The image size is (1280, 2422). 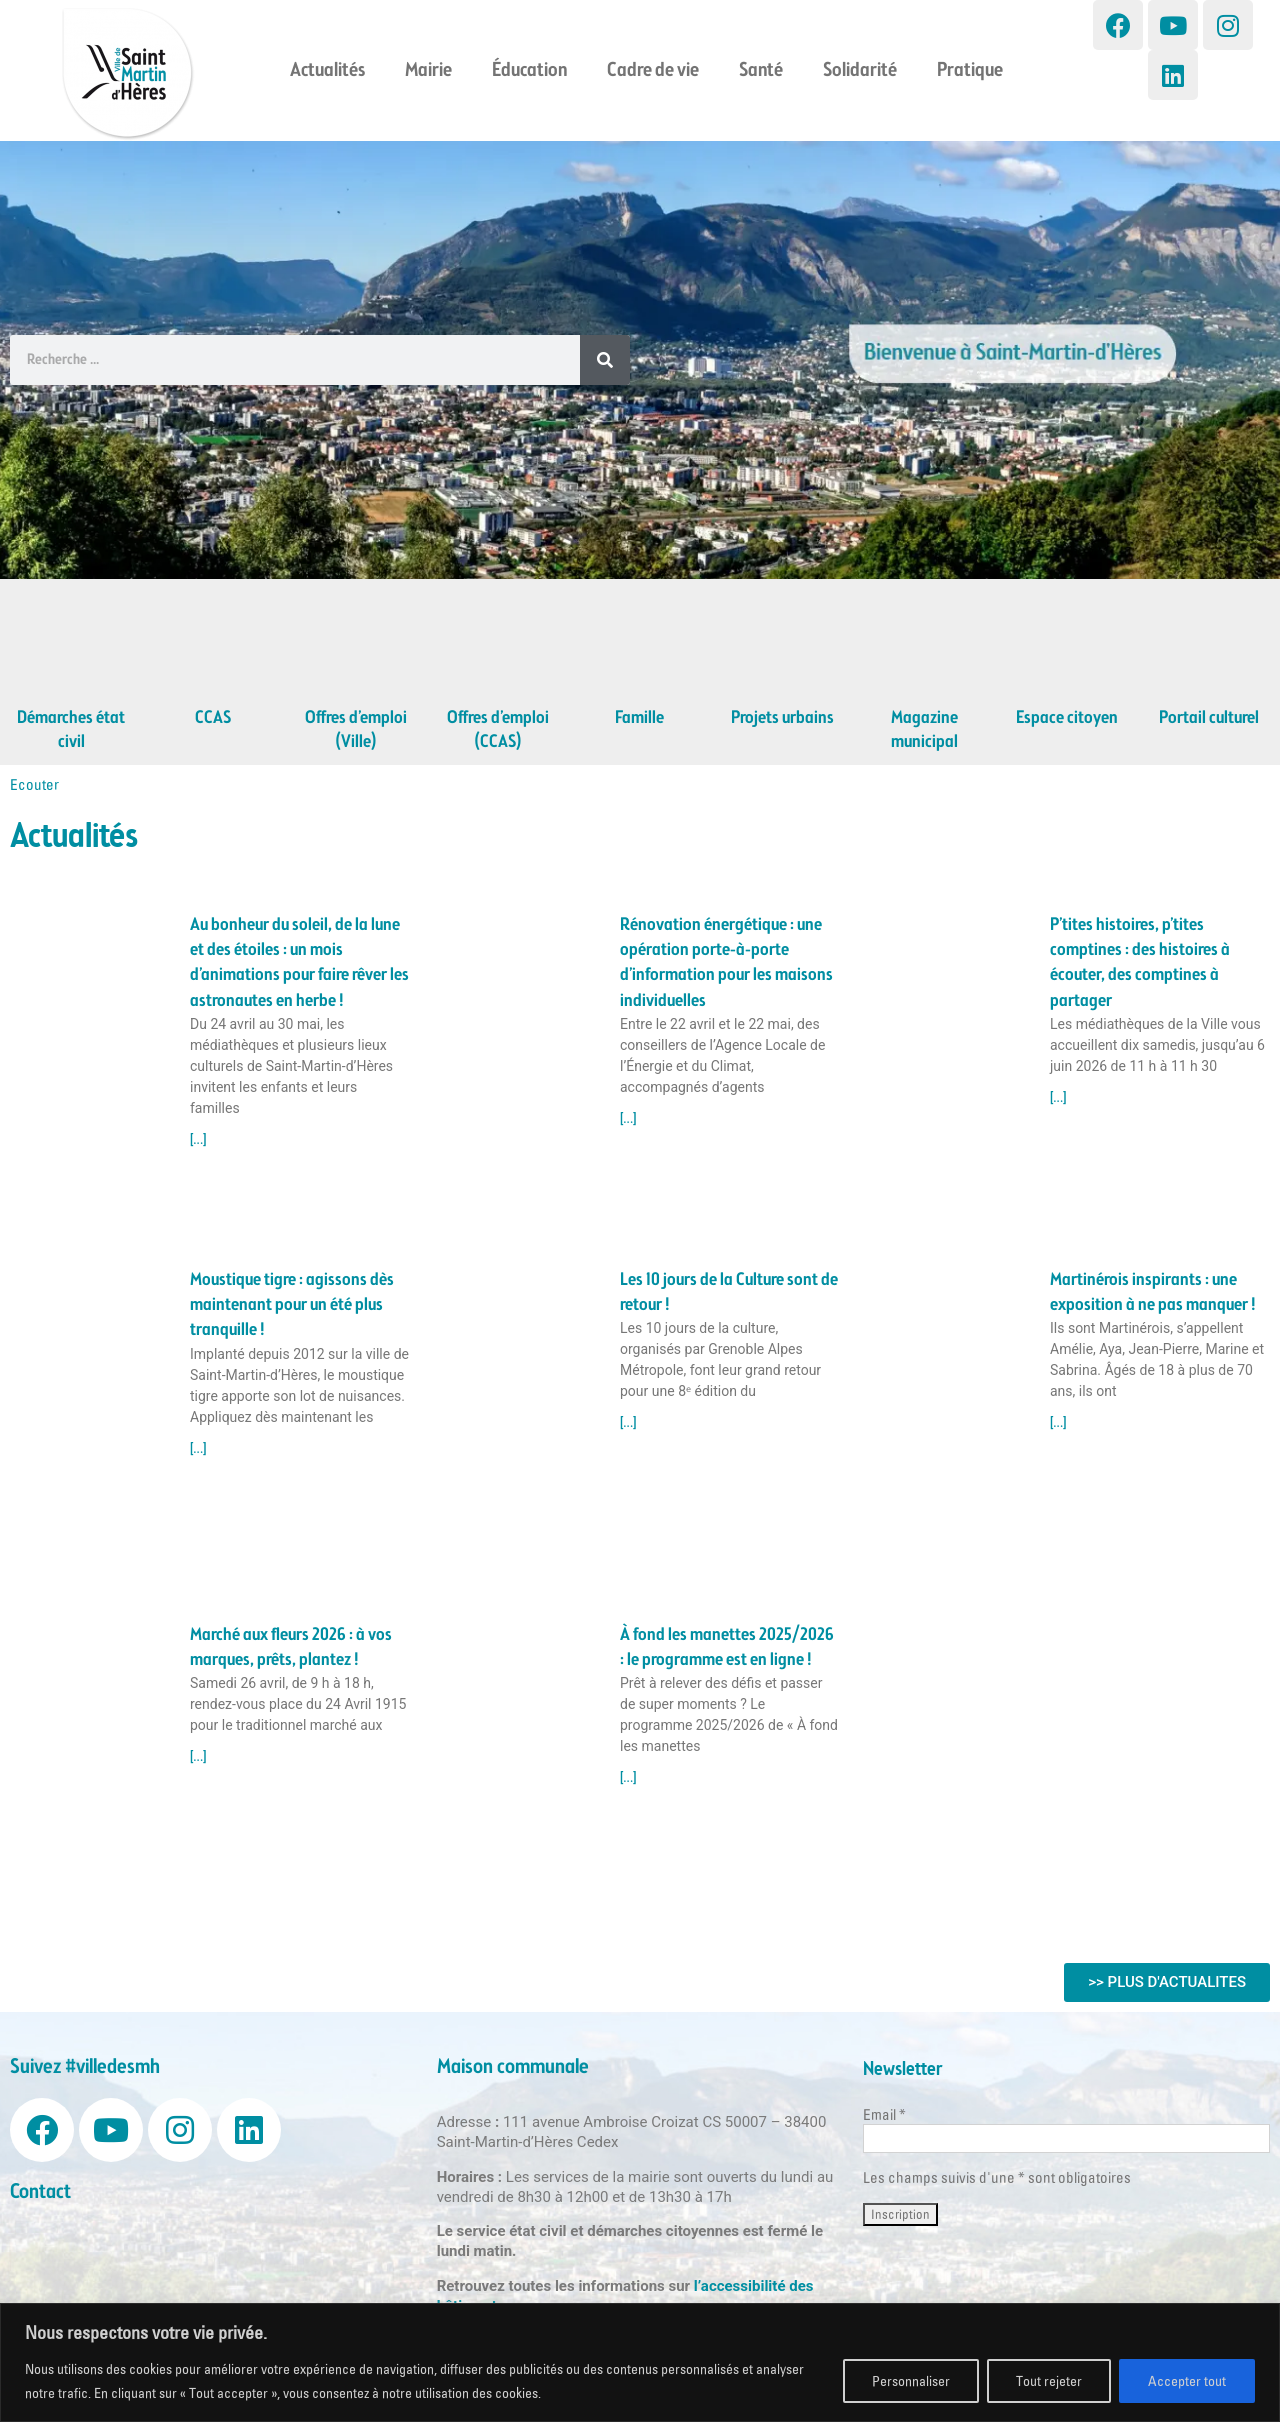 I want to click on [...] [Read more about Marché aux fleurs 2026 : à vos marques, prêts, plantez !], so click(x=198, y=1757).